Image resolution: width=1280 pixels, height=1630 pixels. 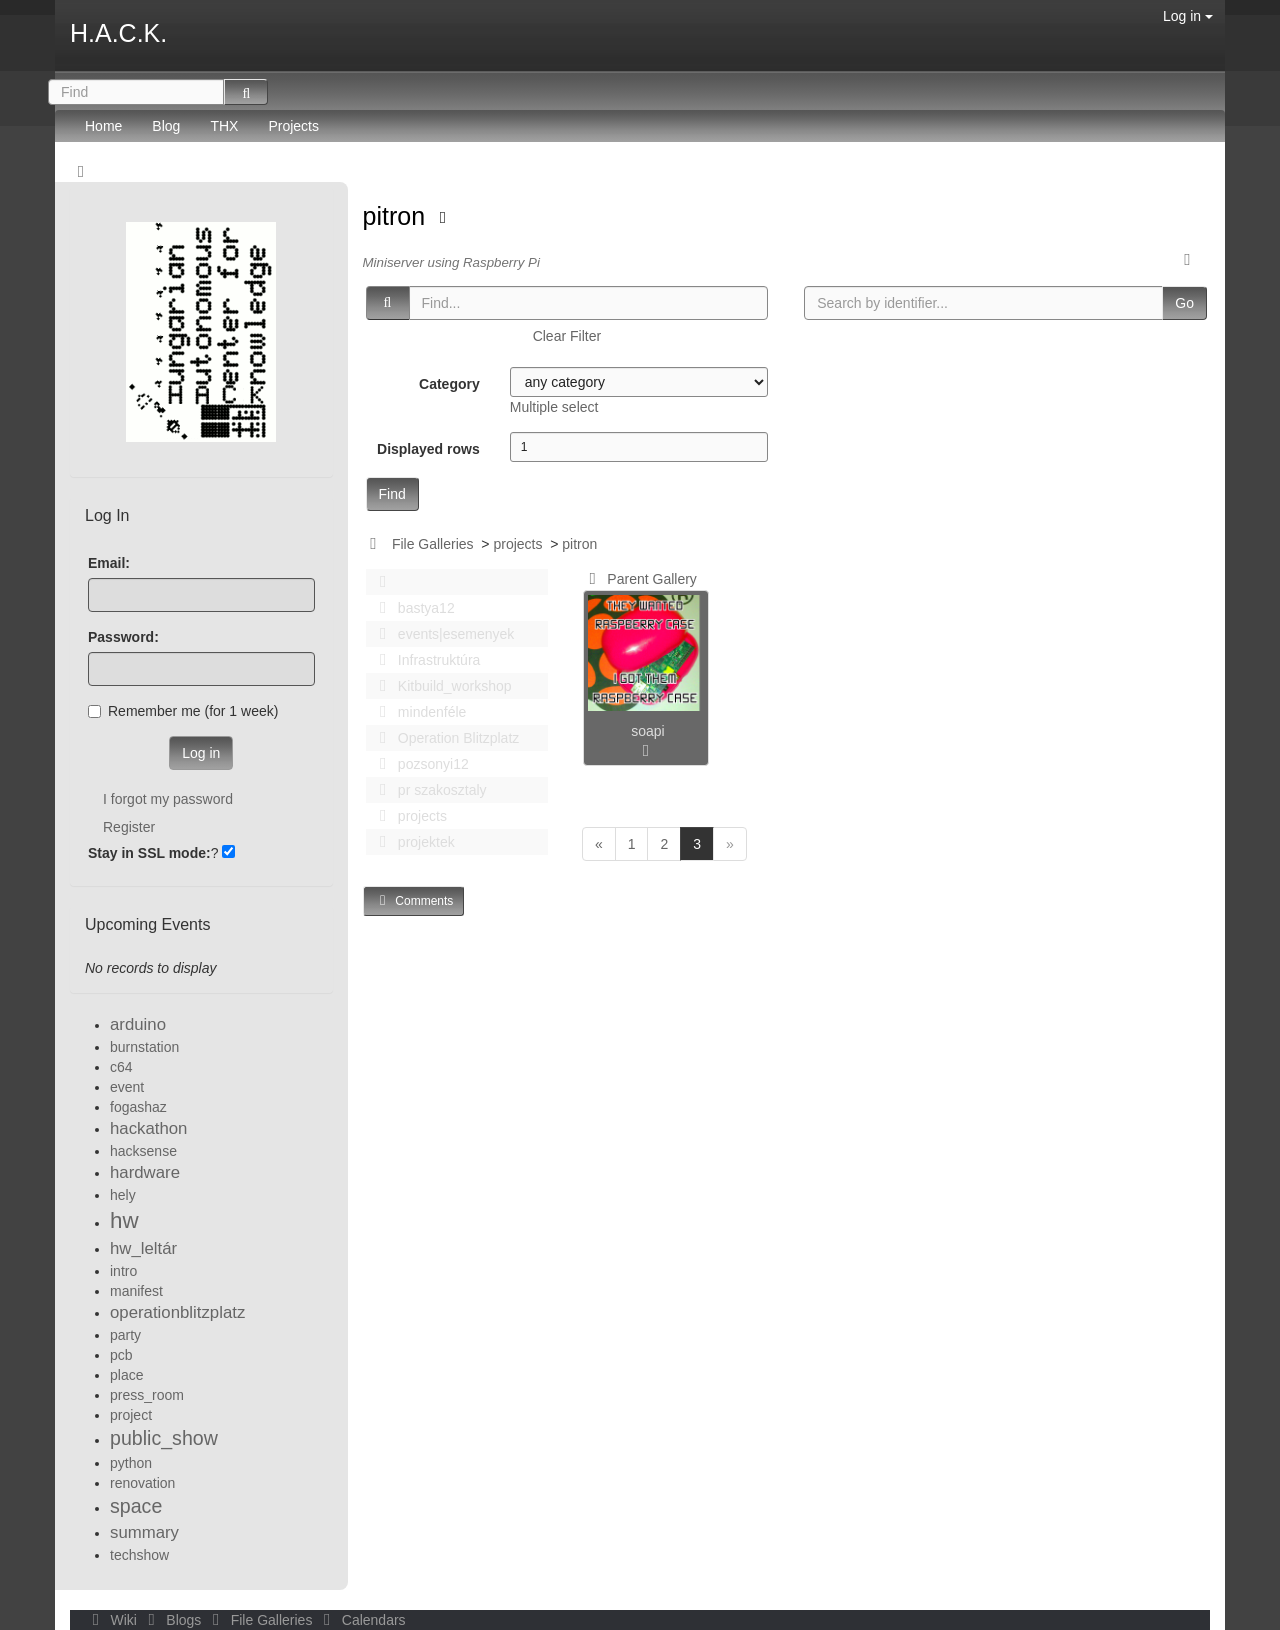 What do you see at coordinates (428, 449) in the screenshot?
I see `Displayed rows` at bounding box center [428, 449].